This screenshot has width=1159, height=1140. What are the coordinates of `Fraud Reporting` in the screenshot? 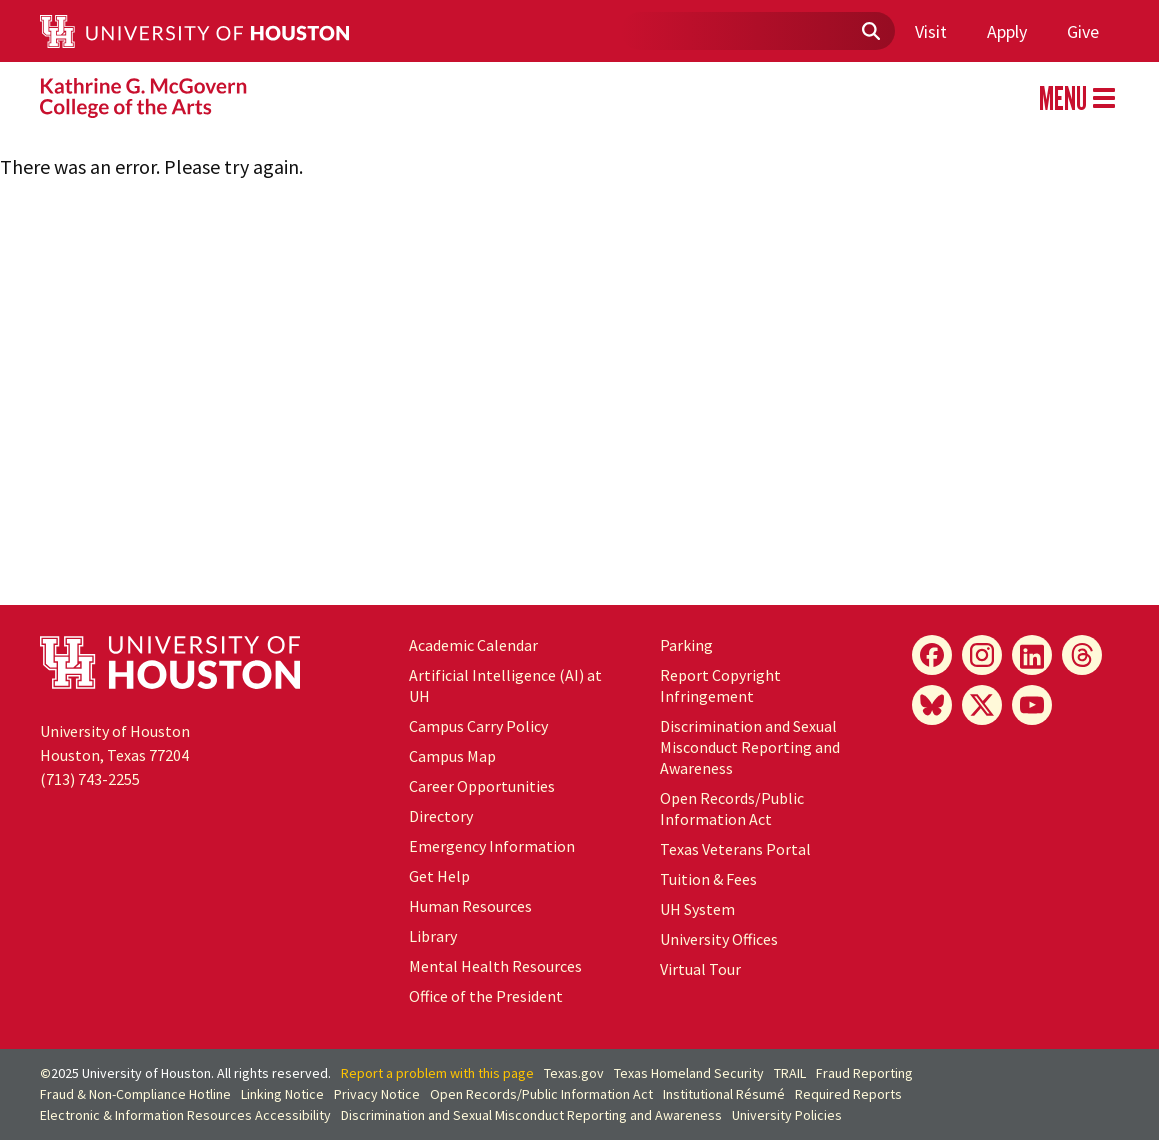 It's located at (864, 1073).